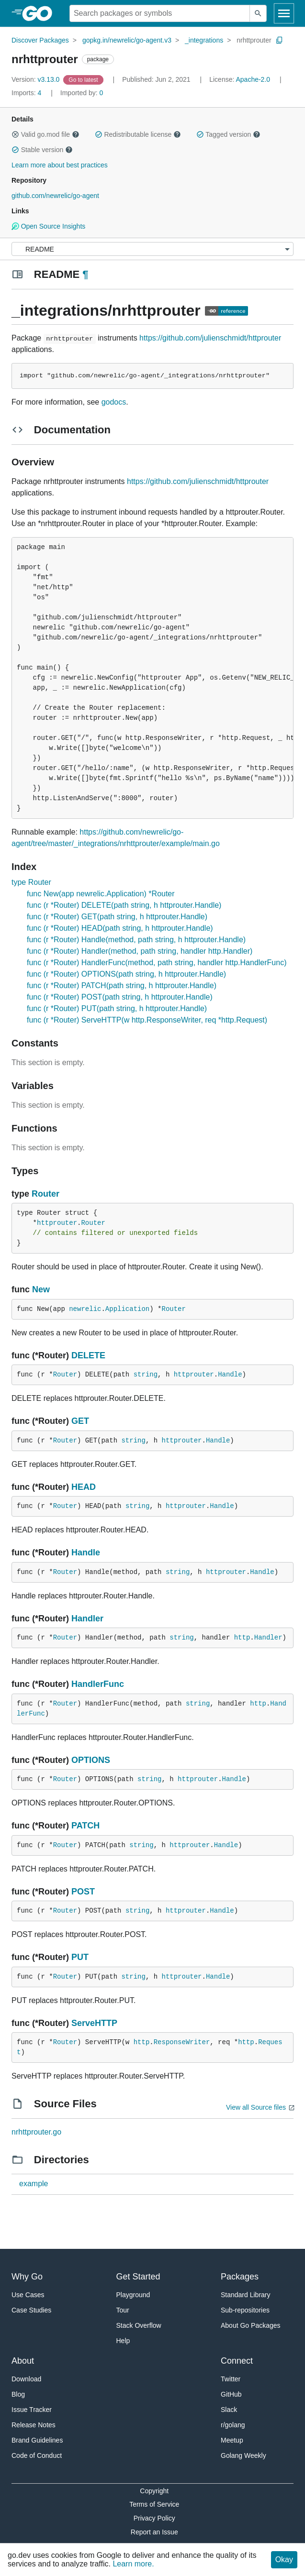 The height and width of the screenshot is (2576, 305). What do you see at coordinates (45, 1194) in the screenshot?
I see `Router` at bounding box center [45, 1194].